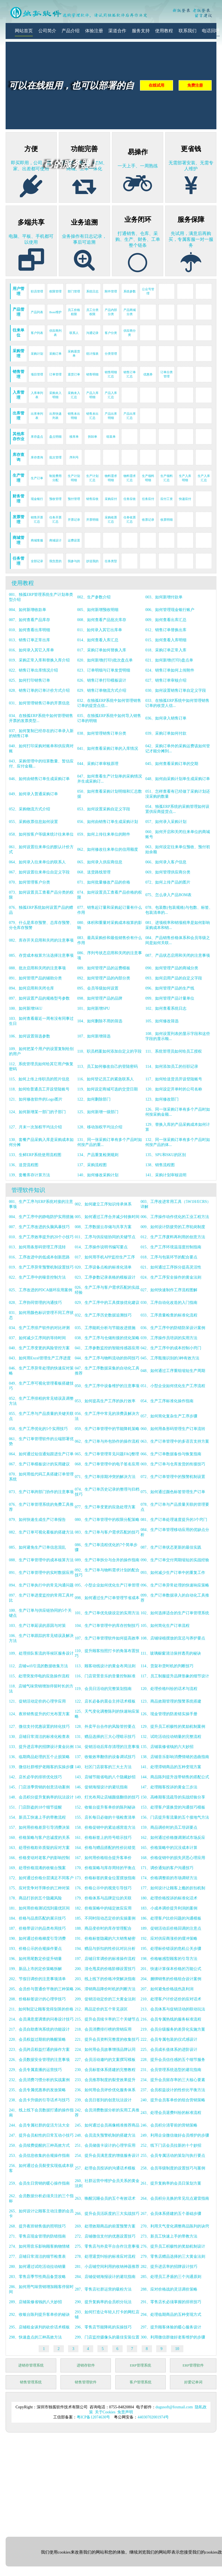 Image resolution: width=222 pixels, height=2576 pixels. What do you see at coordinates (162, 1099) in the screenshot?
I see `123、如何修改部门` at bounding box center [162, 1099].